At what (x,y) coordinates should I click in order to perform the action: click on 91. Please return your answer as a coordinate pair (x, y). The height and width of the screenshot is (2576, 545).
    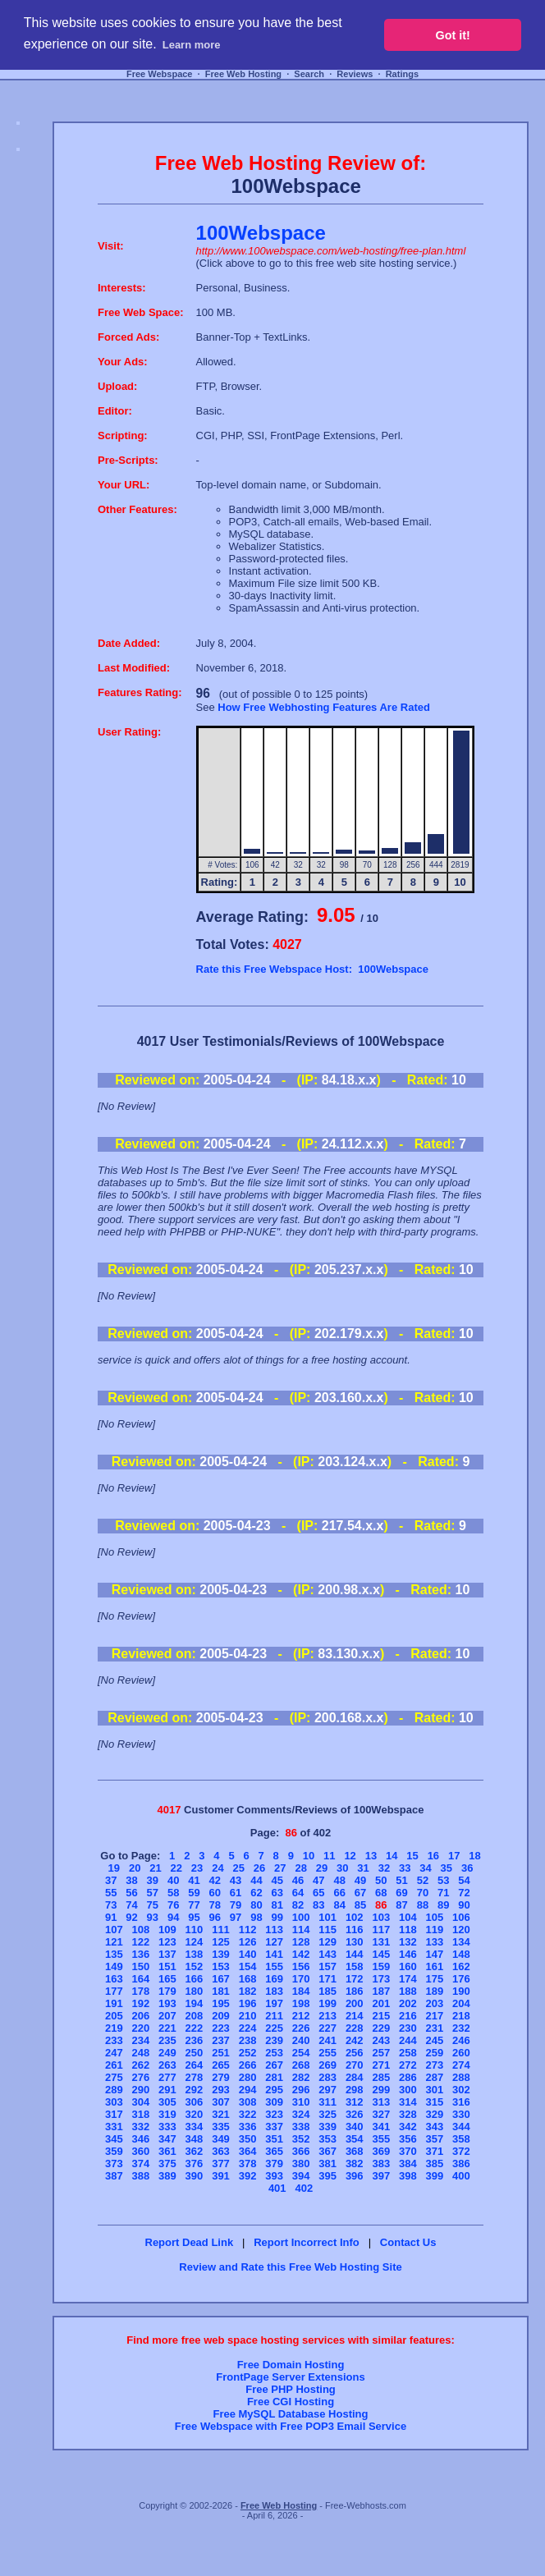
    Looking at the image, I should click on (111, 1917).